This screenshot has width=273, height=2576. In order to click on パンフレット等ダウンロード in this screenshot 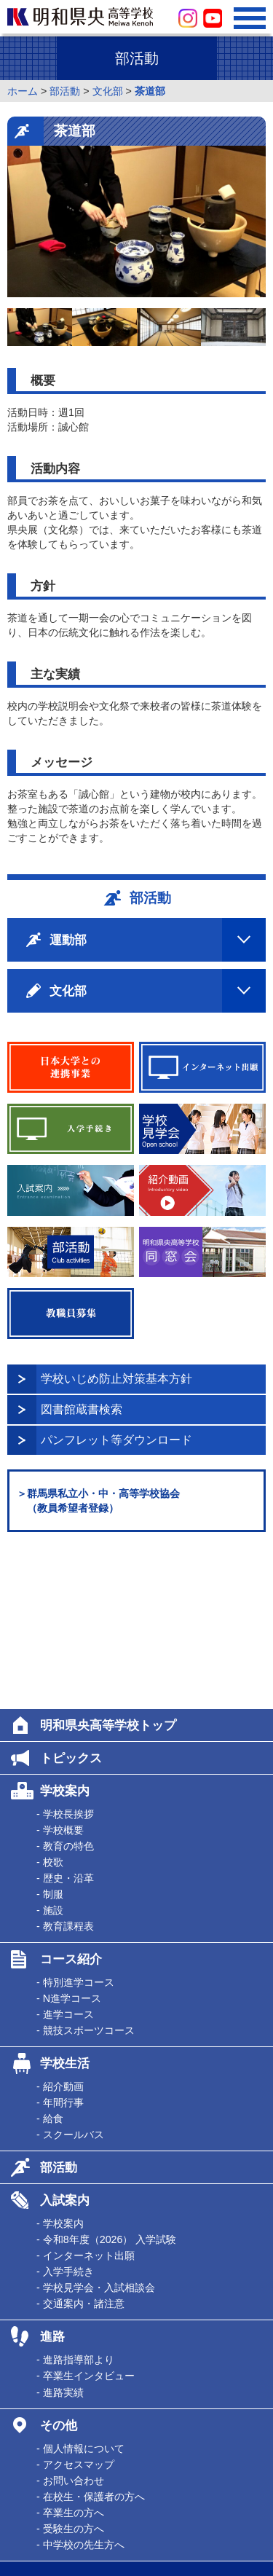, I will do `click(116, 1440)`.